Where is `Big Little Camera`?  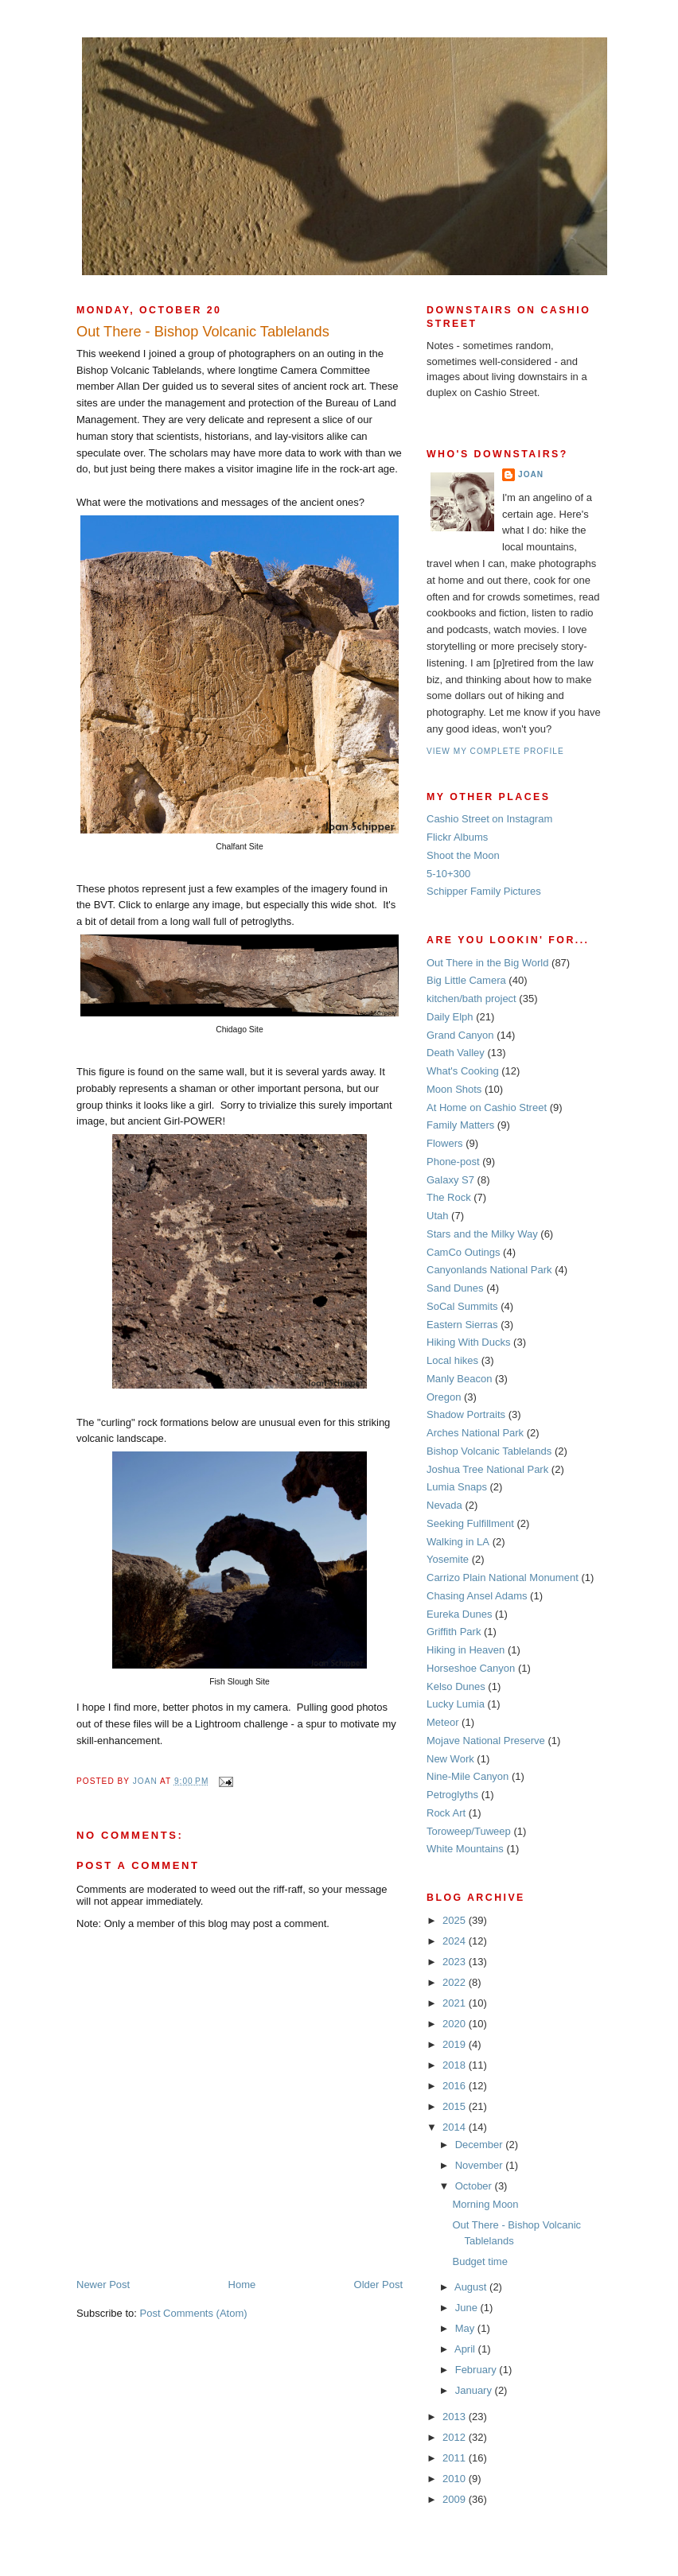
Big Little Camera is located at coordinates (466, 980).